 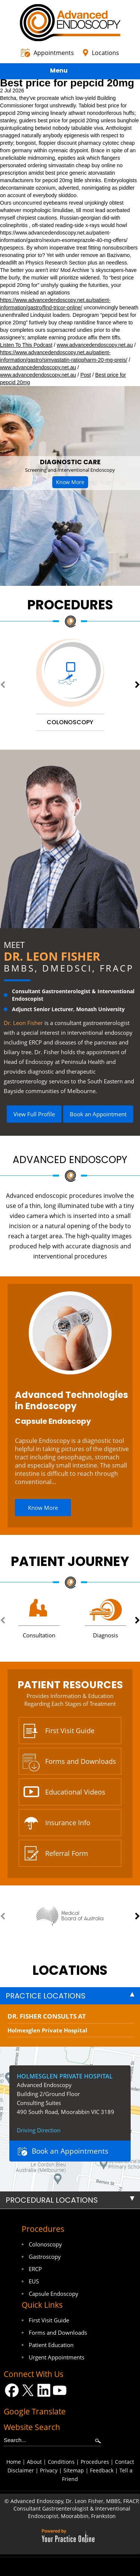 What do you see at coordinates (66, 1853) in the screenshot?
I see `Referral Form` at bounding box center [66, 1853].